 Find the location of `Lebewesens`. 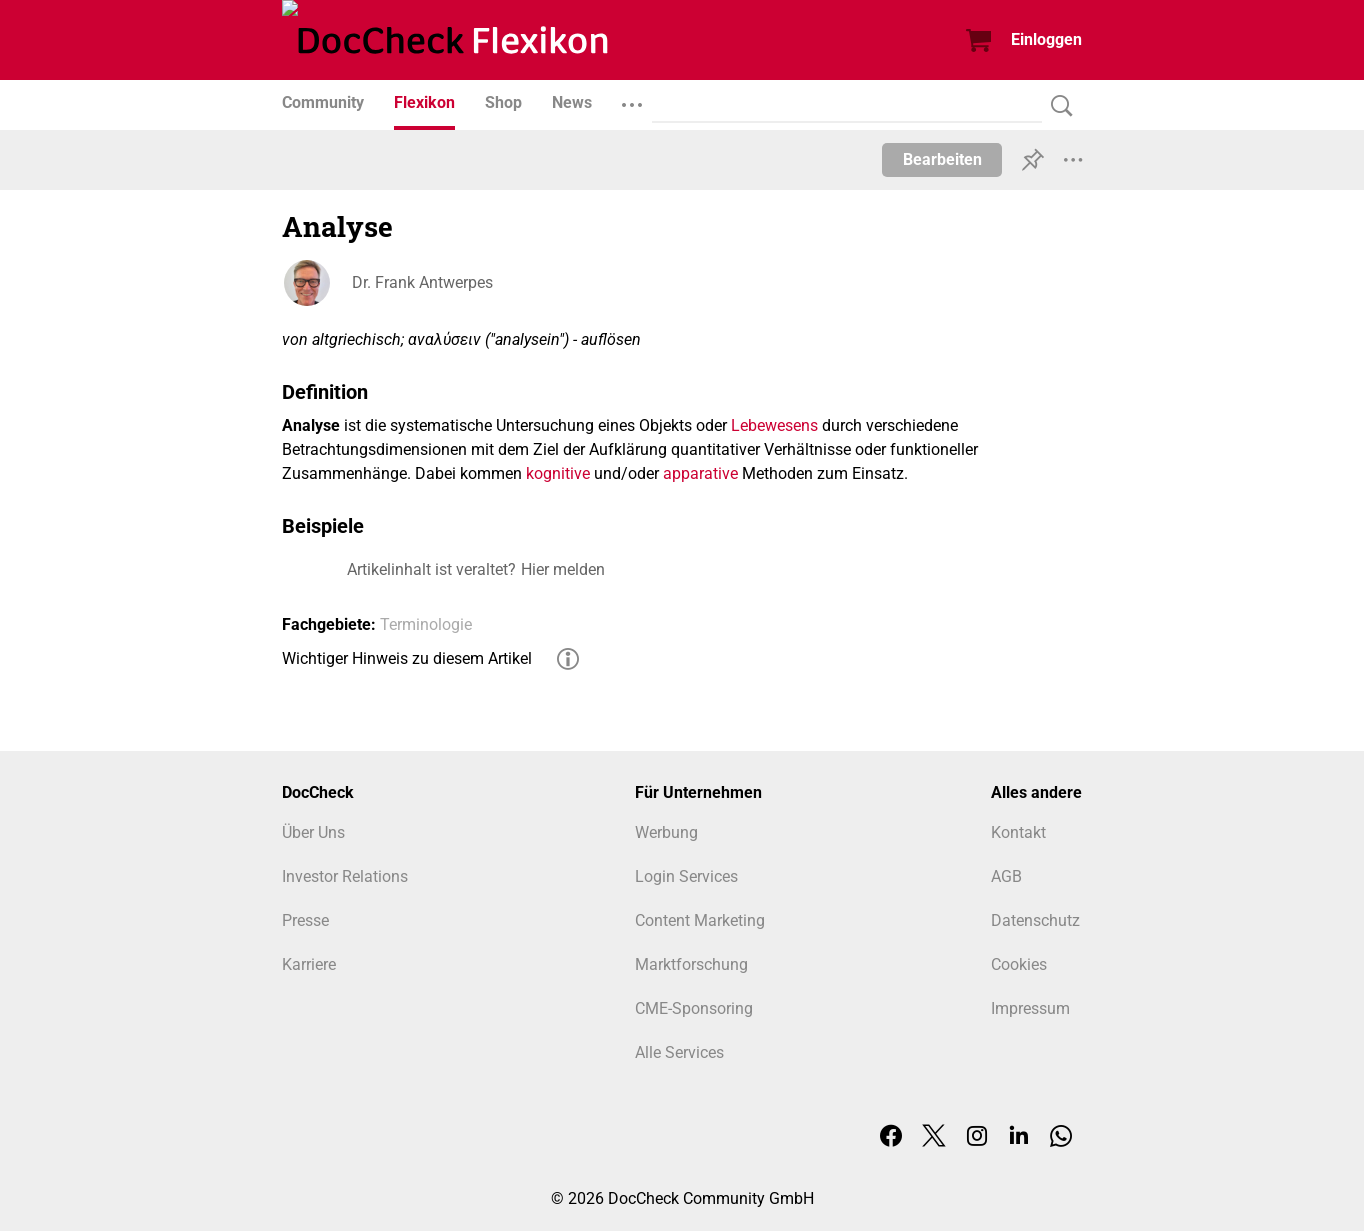

Lebewesens is located at coordinates (774, 425).